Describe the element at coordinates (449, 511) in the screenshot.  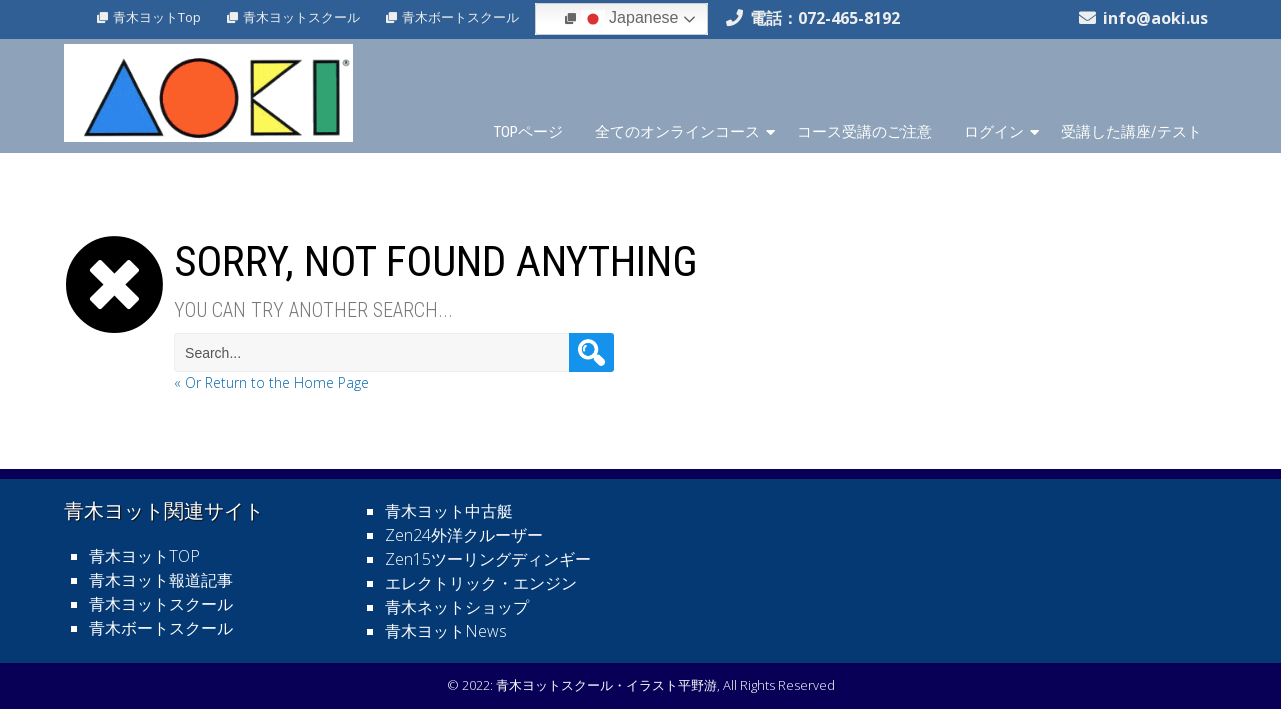
I see `青木ヨット中古艇` at that location.